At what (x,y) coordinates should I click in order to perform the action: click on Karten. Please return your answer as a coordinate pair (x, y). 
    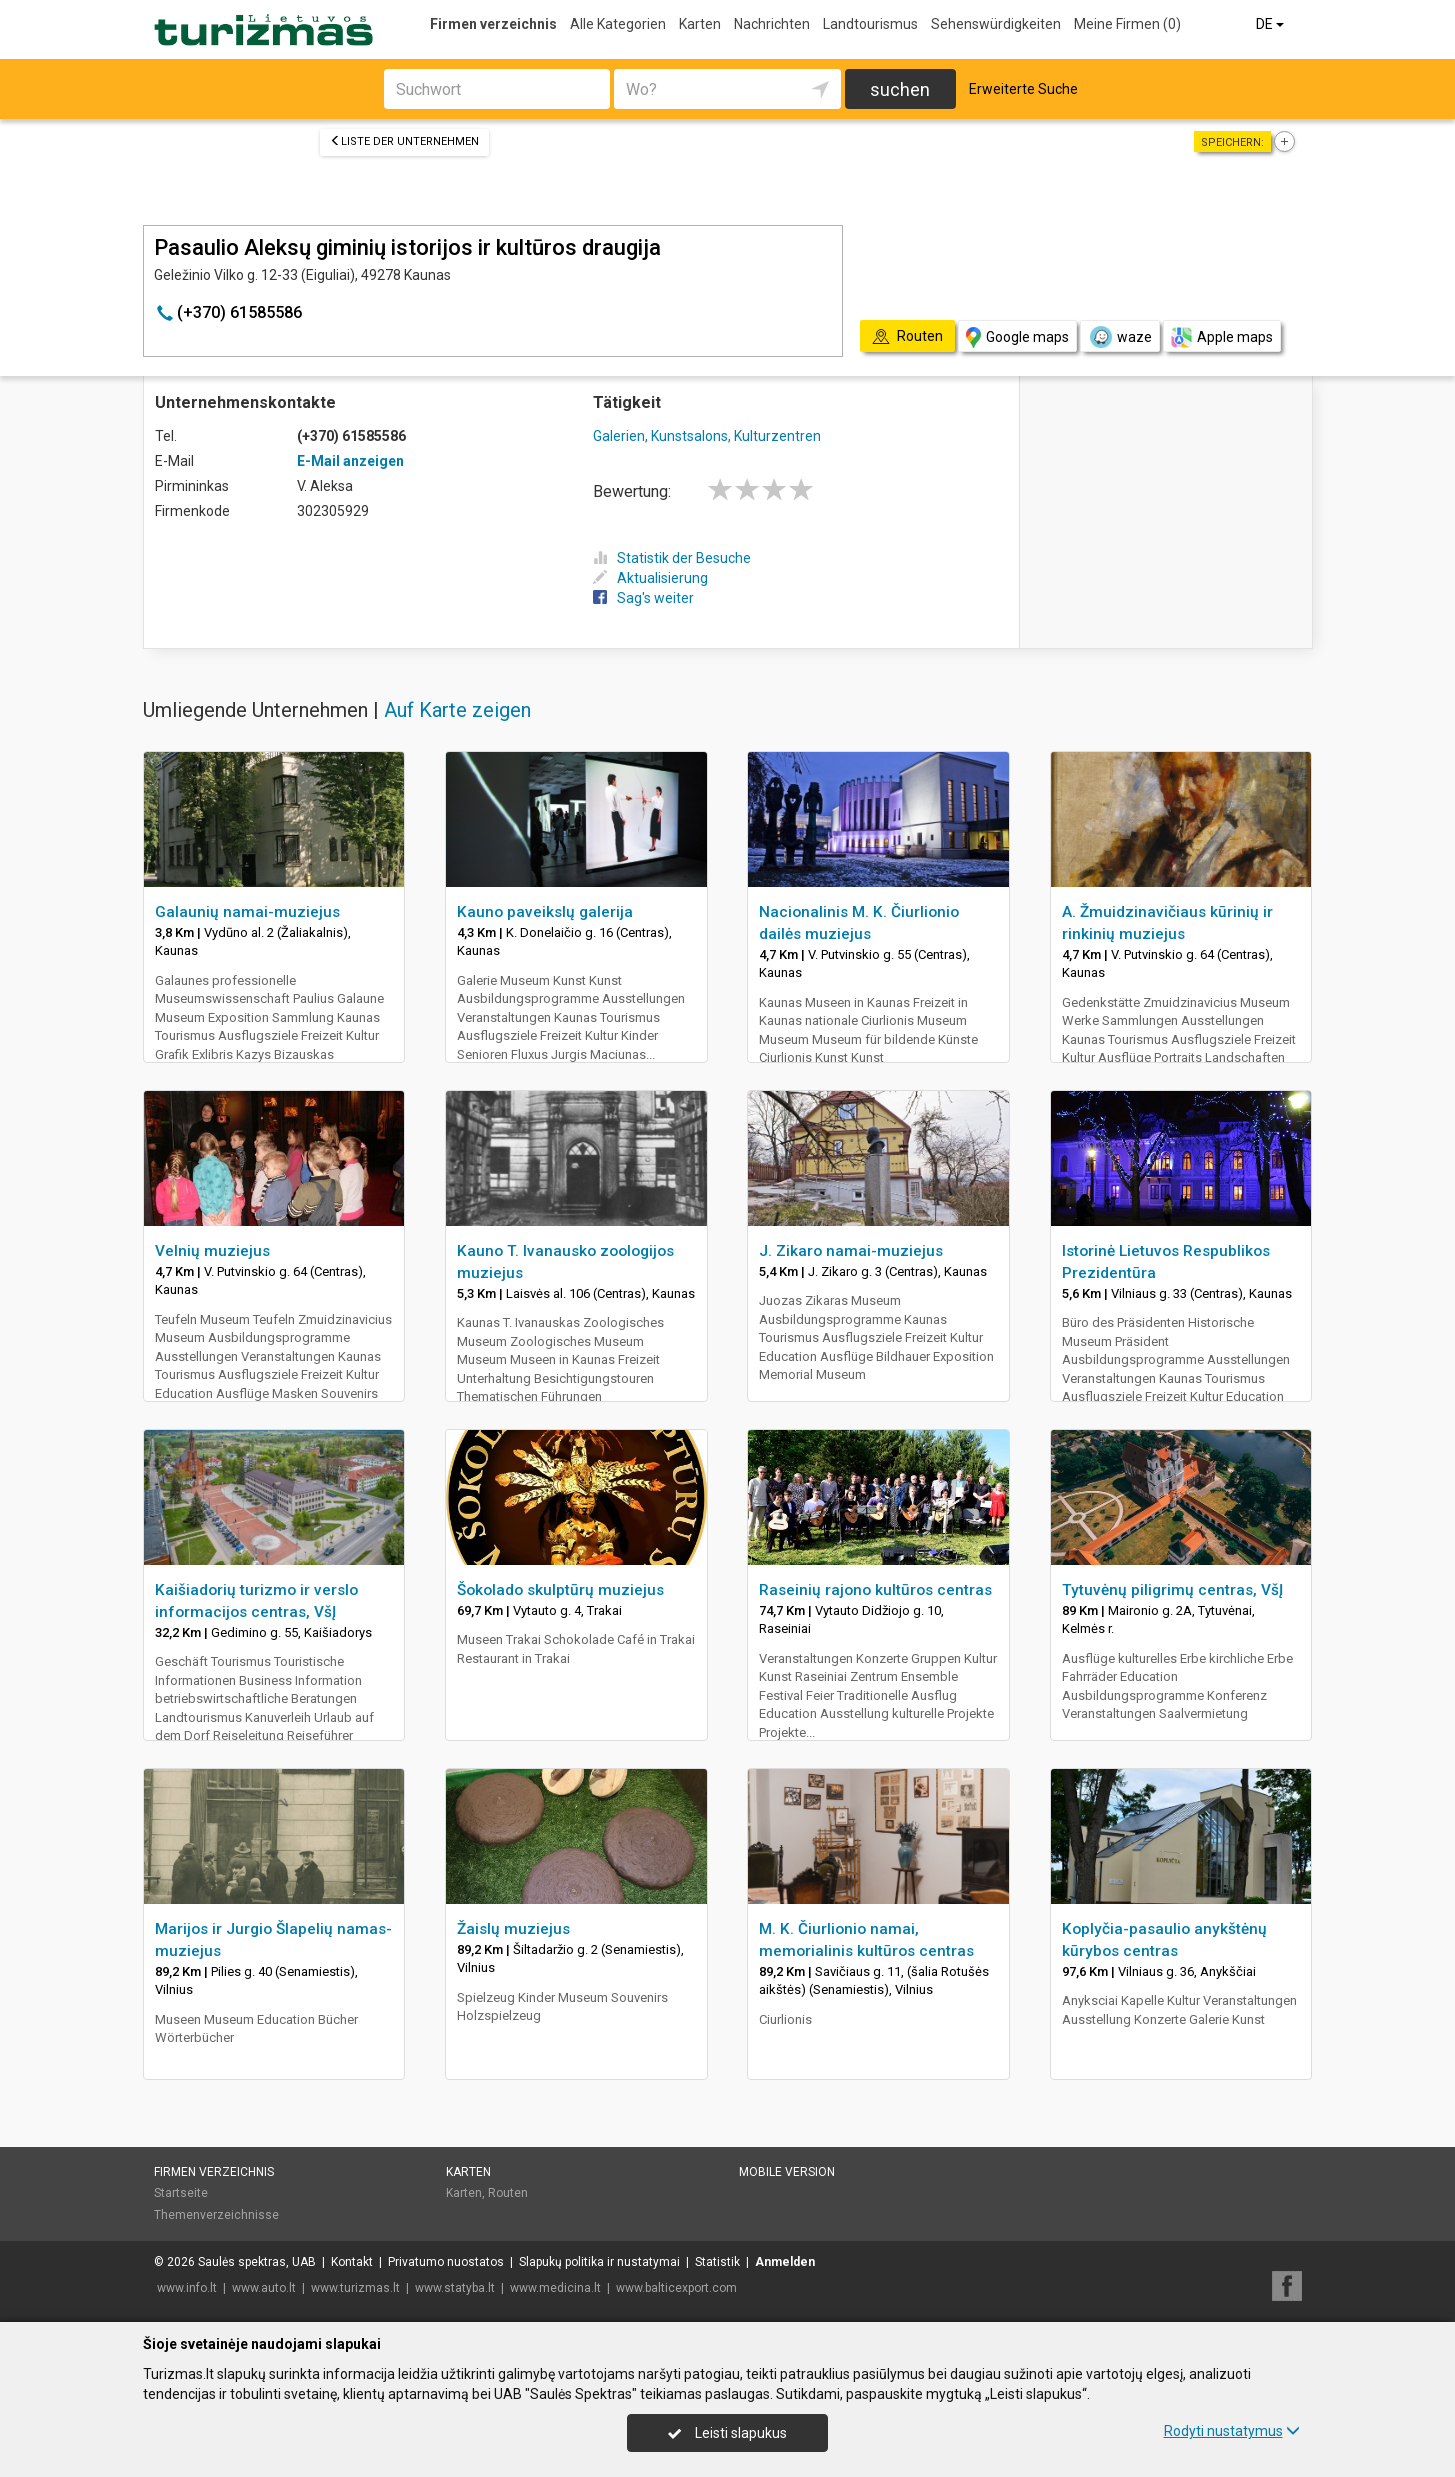
    Looking at the image, I should click on (700, 24).